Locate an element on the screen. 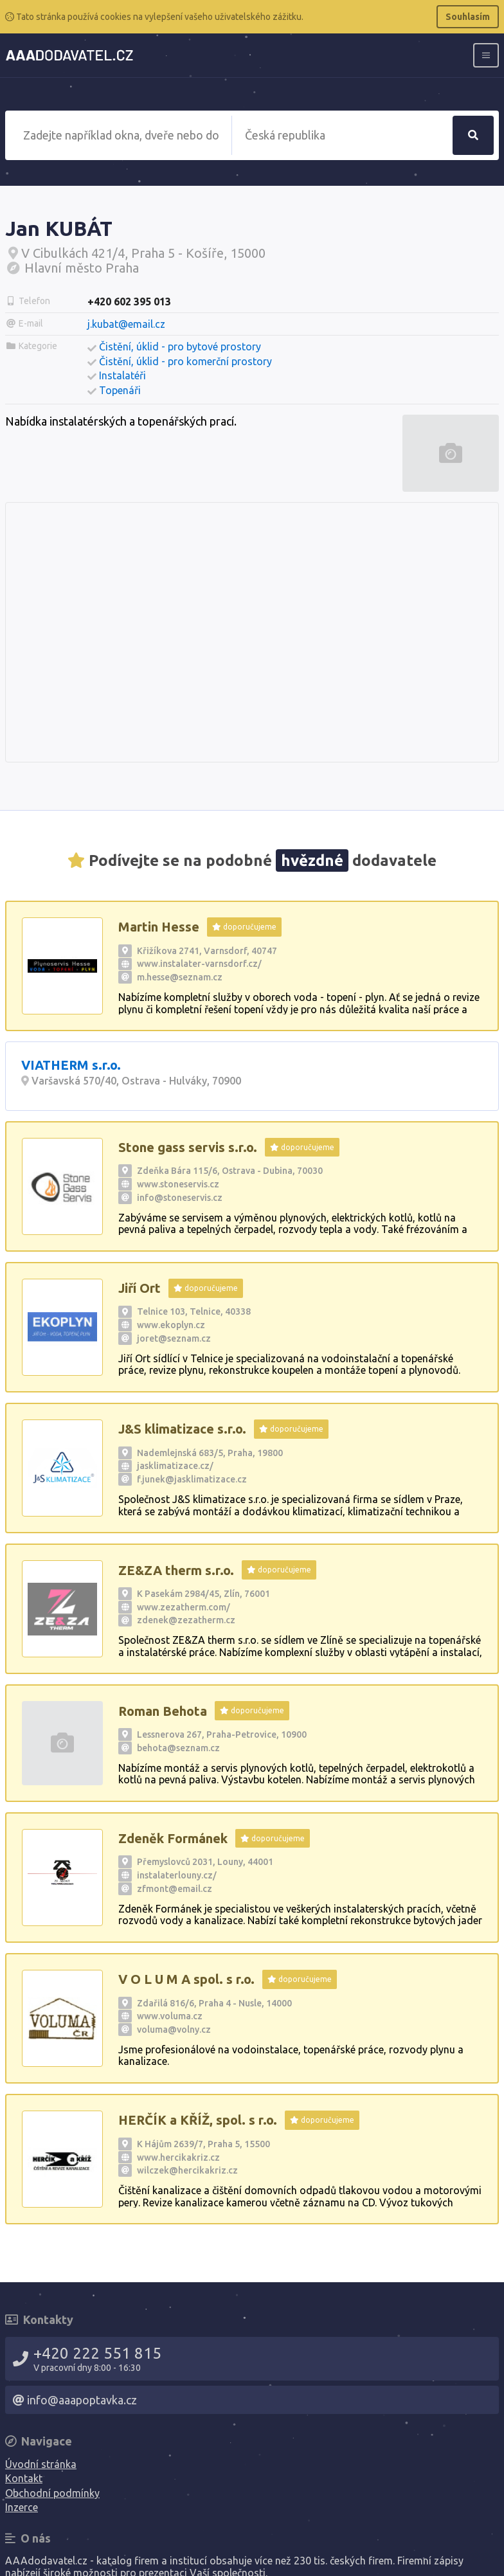 The height and width of the screenshot is (2576, 504). m.hesse@seznam.cz is located at coordinates (179, 977).